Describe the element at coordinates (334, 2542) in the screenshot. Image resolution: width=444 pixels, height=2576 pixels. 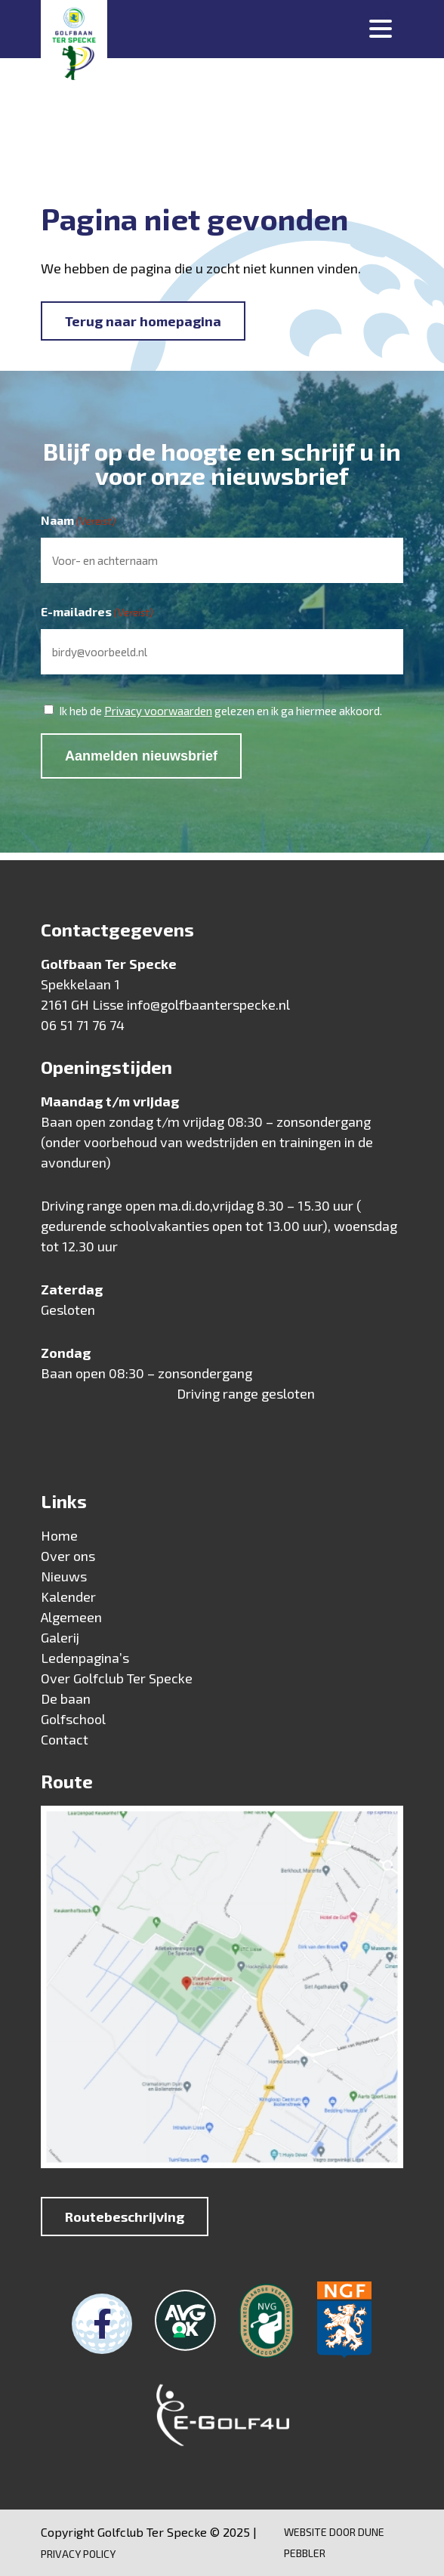
I see `Website door Dune Pebbler` at that location.